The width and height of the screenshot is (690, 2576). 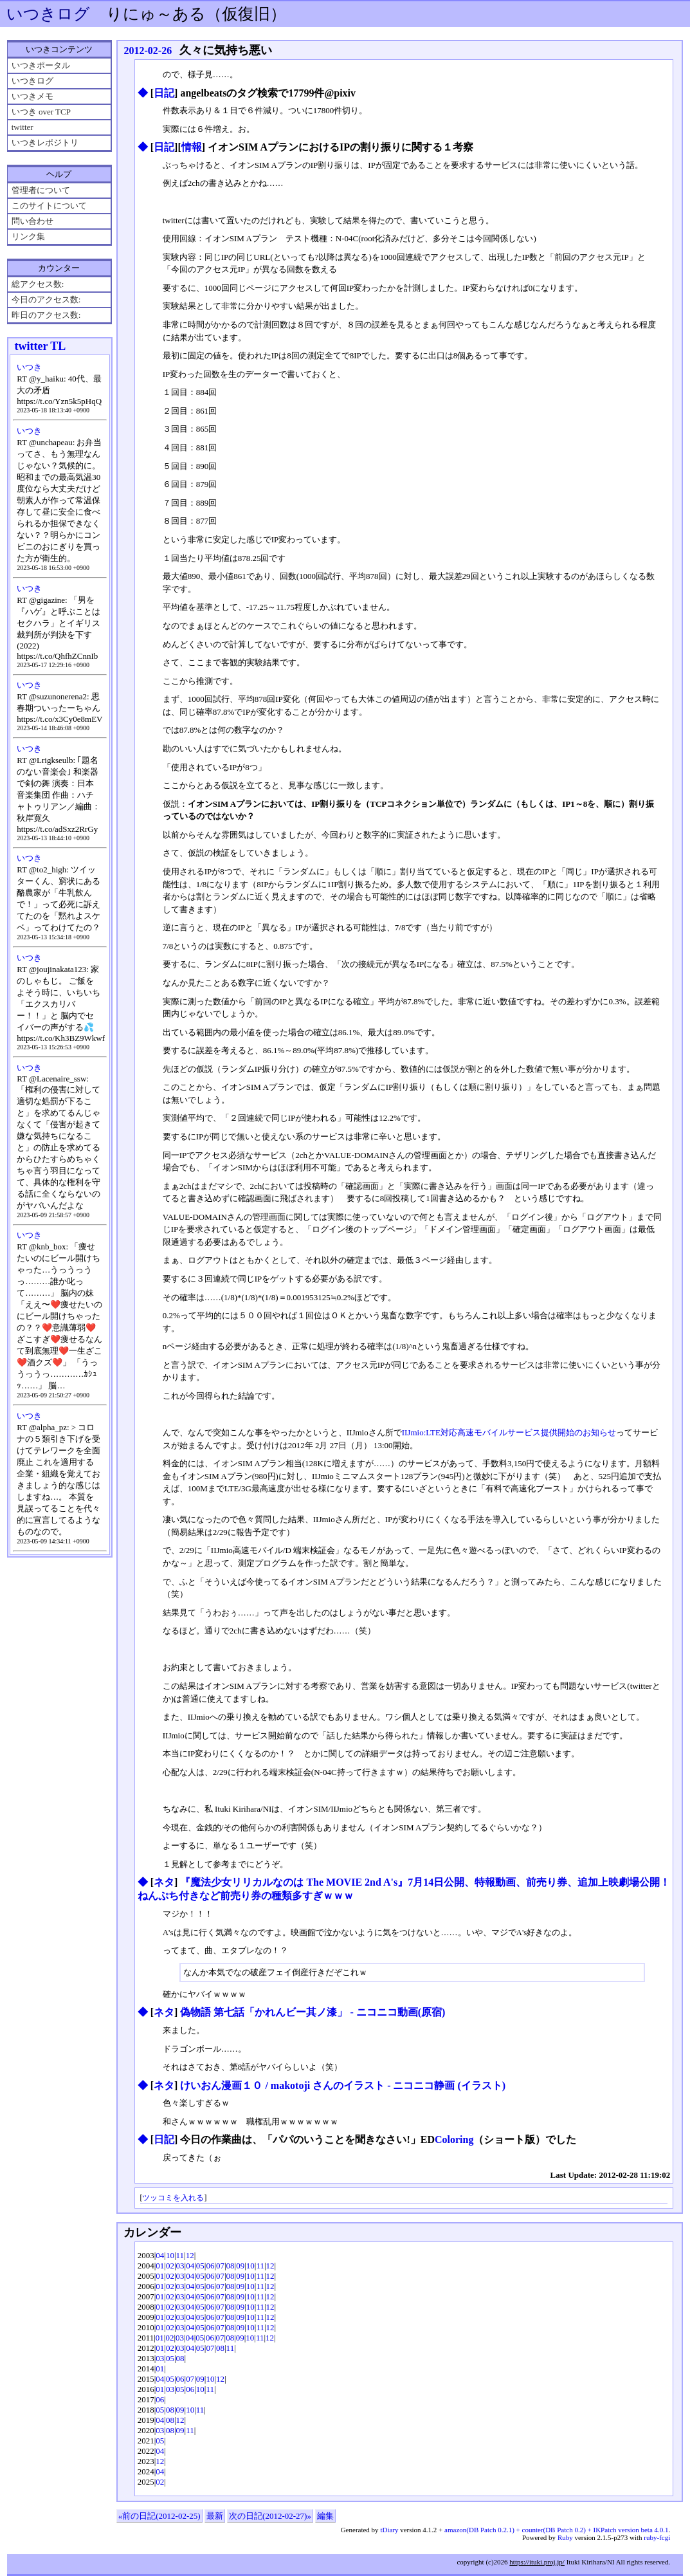 What do you see at coordinates (159, 2516) in the screenshot?
I see `«前の日記(2012-02-25)` at bounding box center [159, 2516].